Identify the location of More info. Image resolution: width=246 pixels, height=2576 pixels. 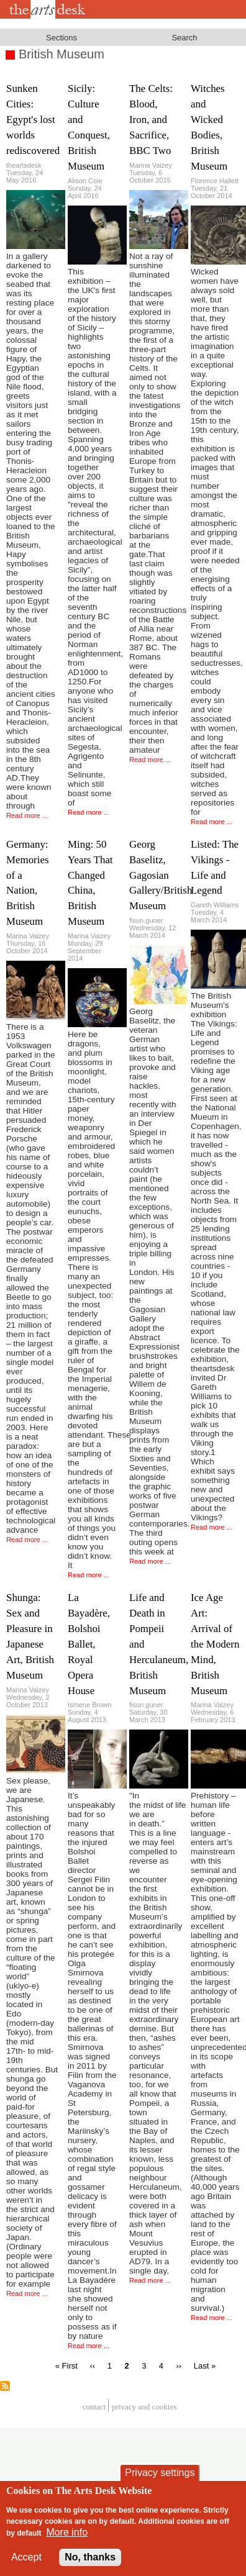
(67, 2540).